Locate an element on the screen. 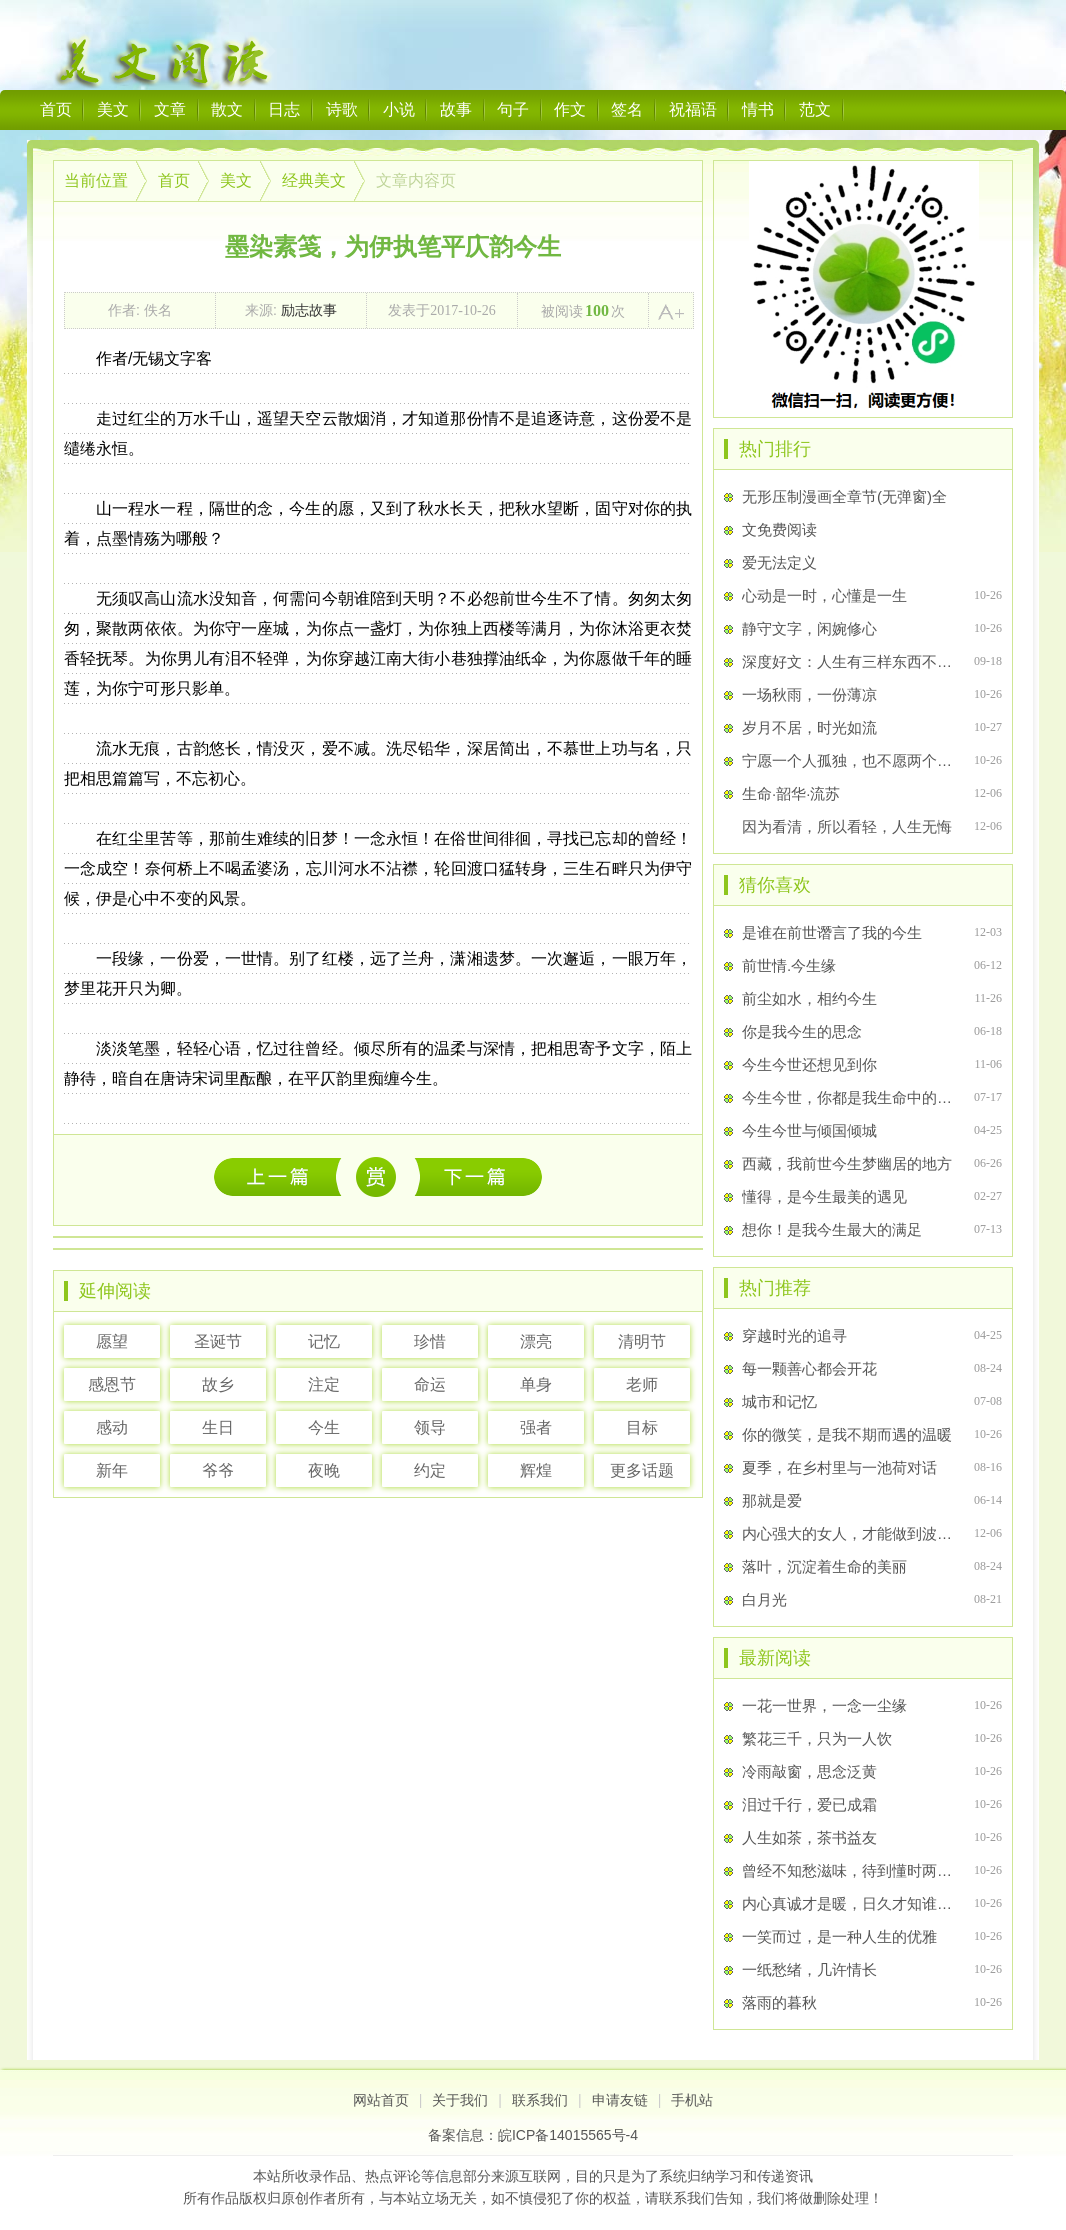  漂亮 is located at coordinates (536, 1341).